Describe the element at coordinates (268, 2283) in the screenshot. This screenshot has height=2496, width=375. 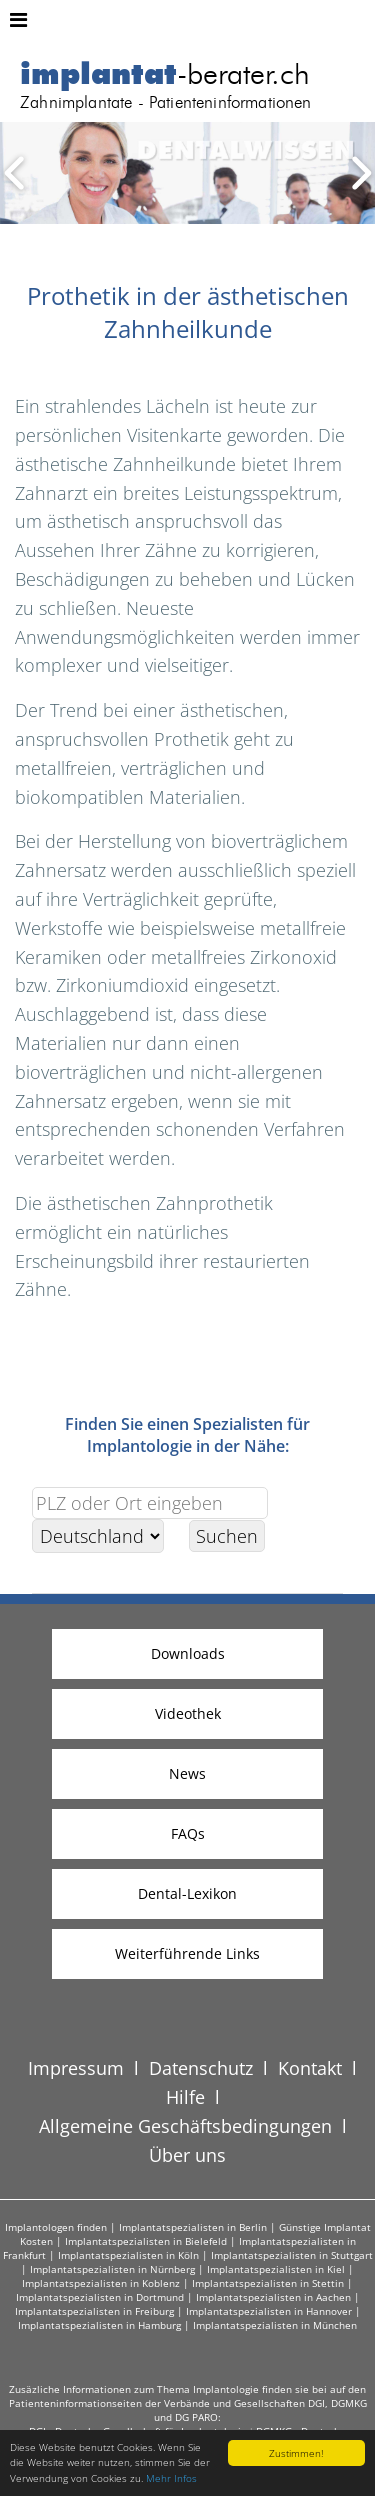
I see `Implantatspezialisten in Stettin` at that location.